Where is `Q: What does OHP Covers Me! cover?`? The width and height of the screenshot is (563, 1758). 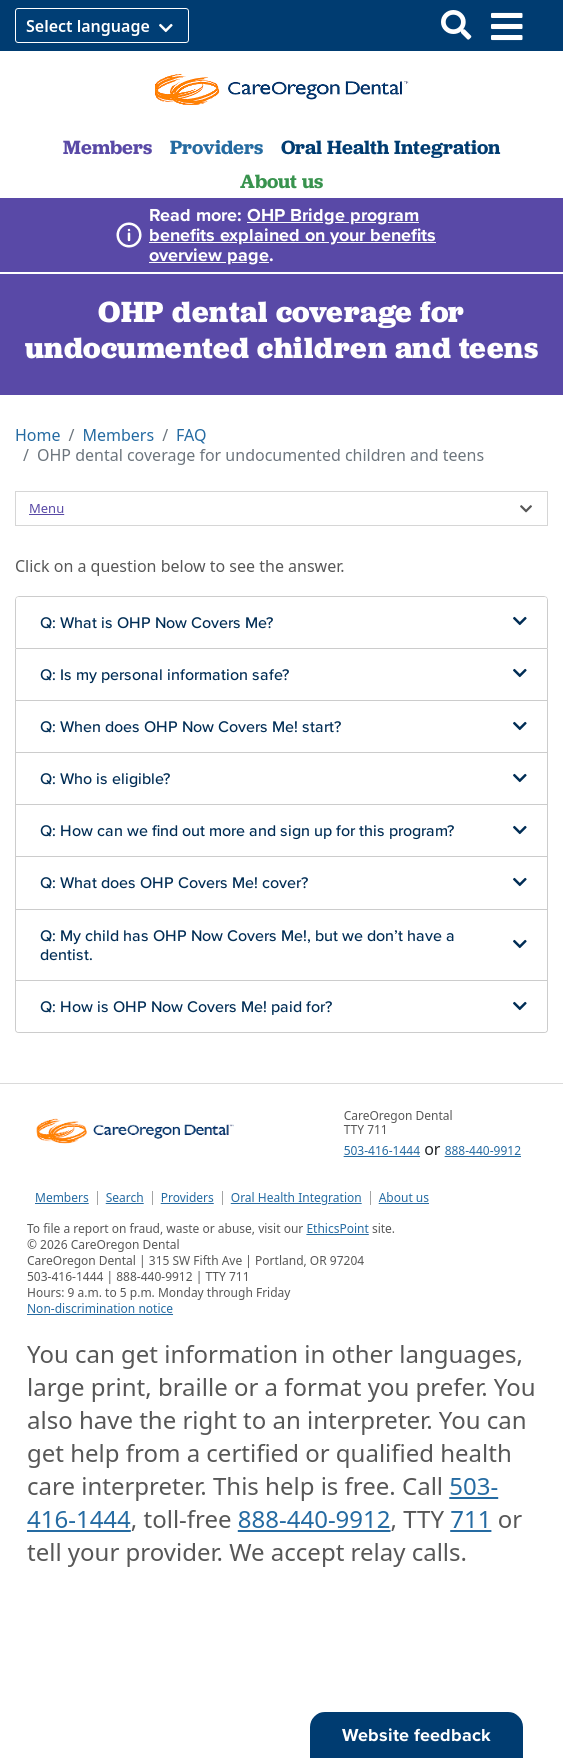 Q: What does OHP Covers Me! cover? is located at coordinates (174, 882).